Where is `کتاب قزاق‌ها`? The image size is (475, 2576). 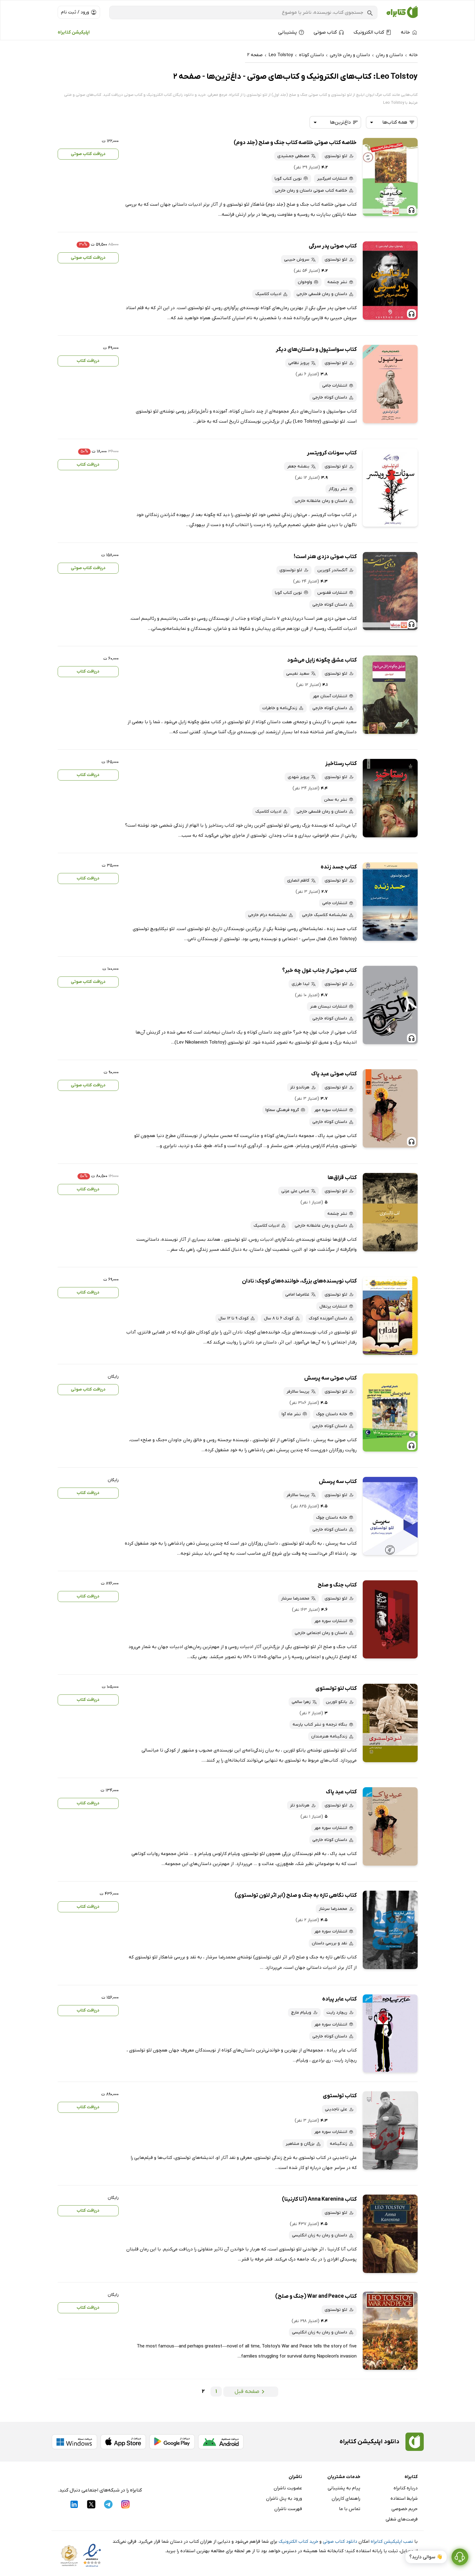 کتاب قزاق‌ها is located at coordinates (342, 1177).